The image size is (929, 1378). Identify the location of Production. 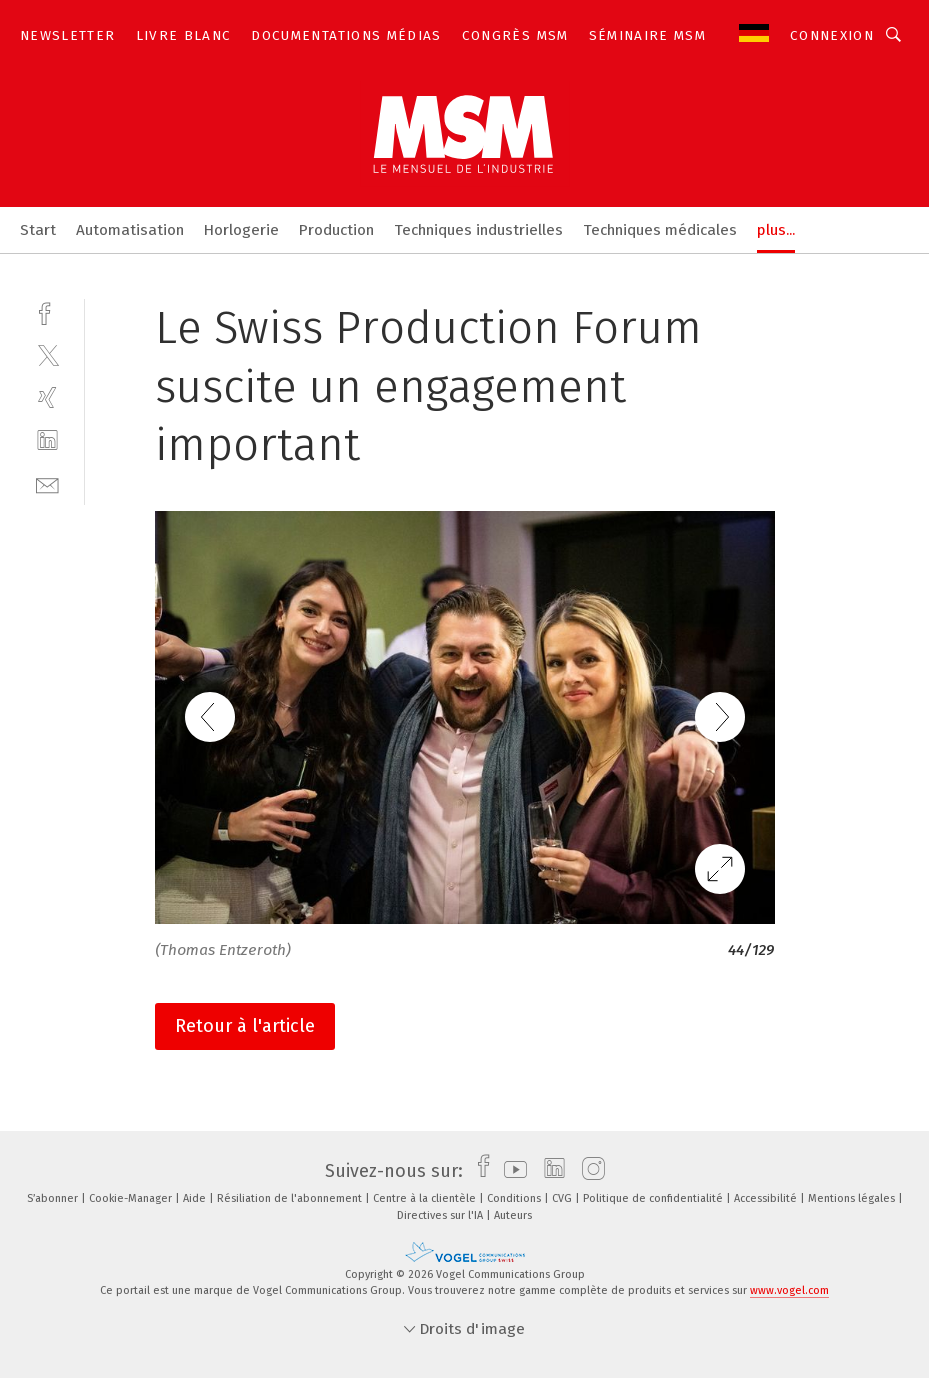
(336, 230).